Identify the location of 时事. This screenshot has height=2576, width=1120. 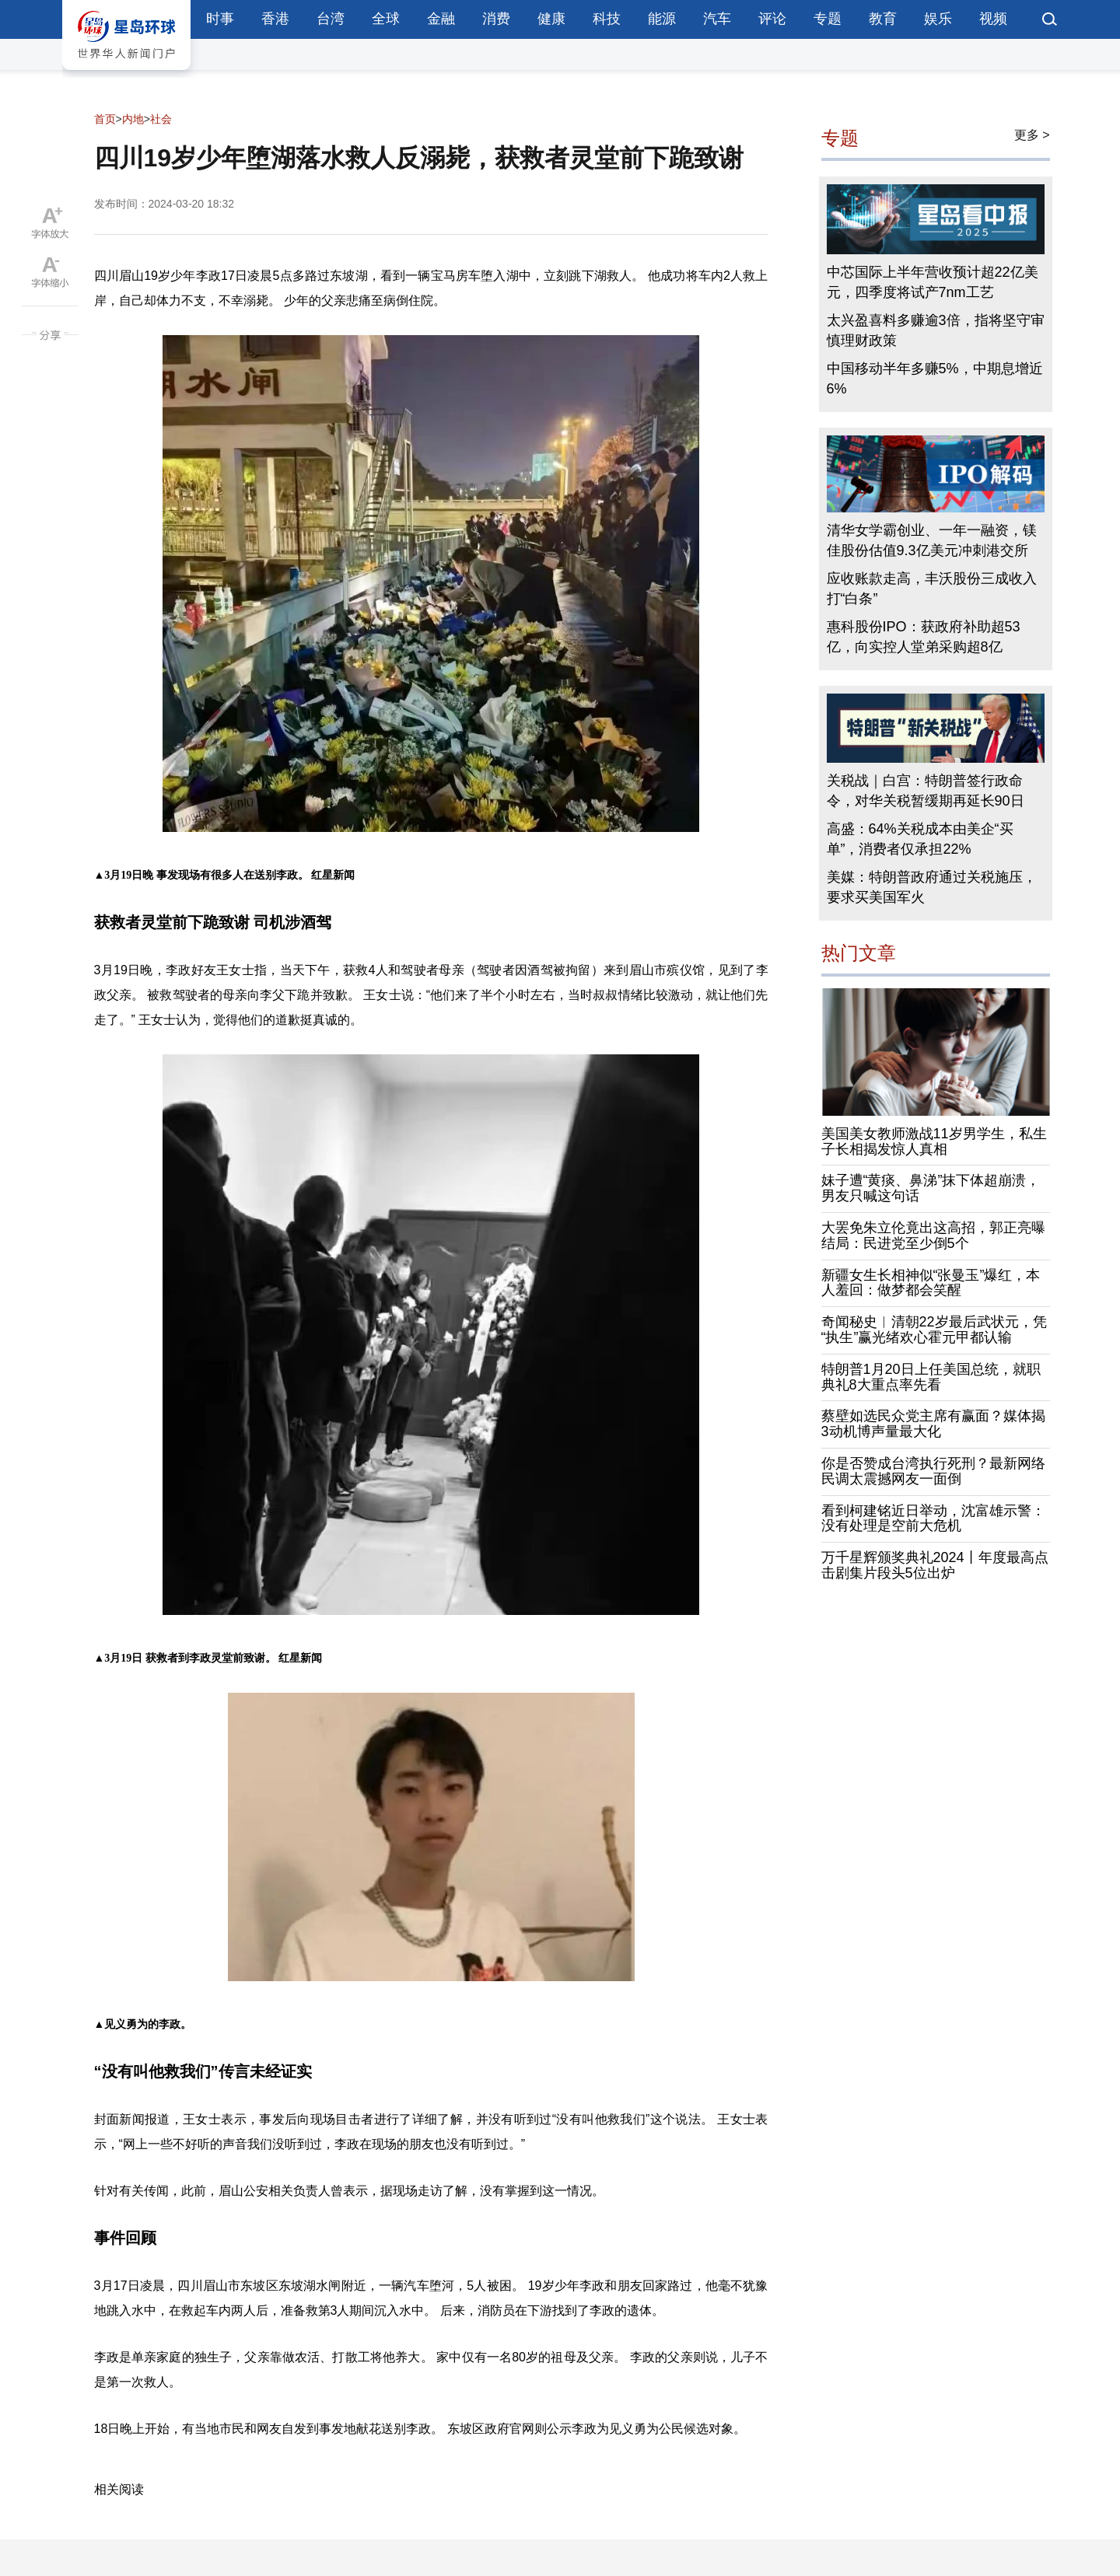
(220, 18).